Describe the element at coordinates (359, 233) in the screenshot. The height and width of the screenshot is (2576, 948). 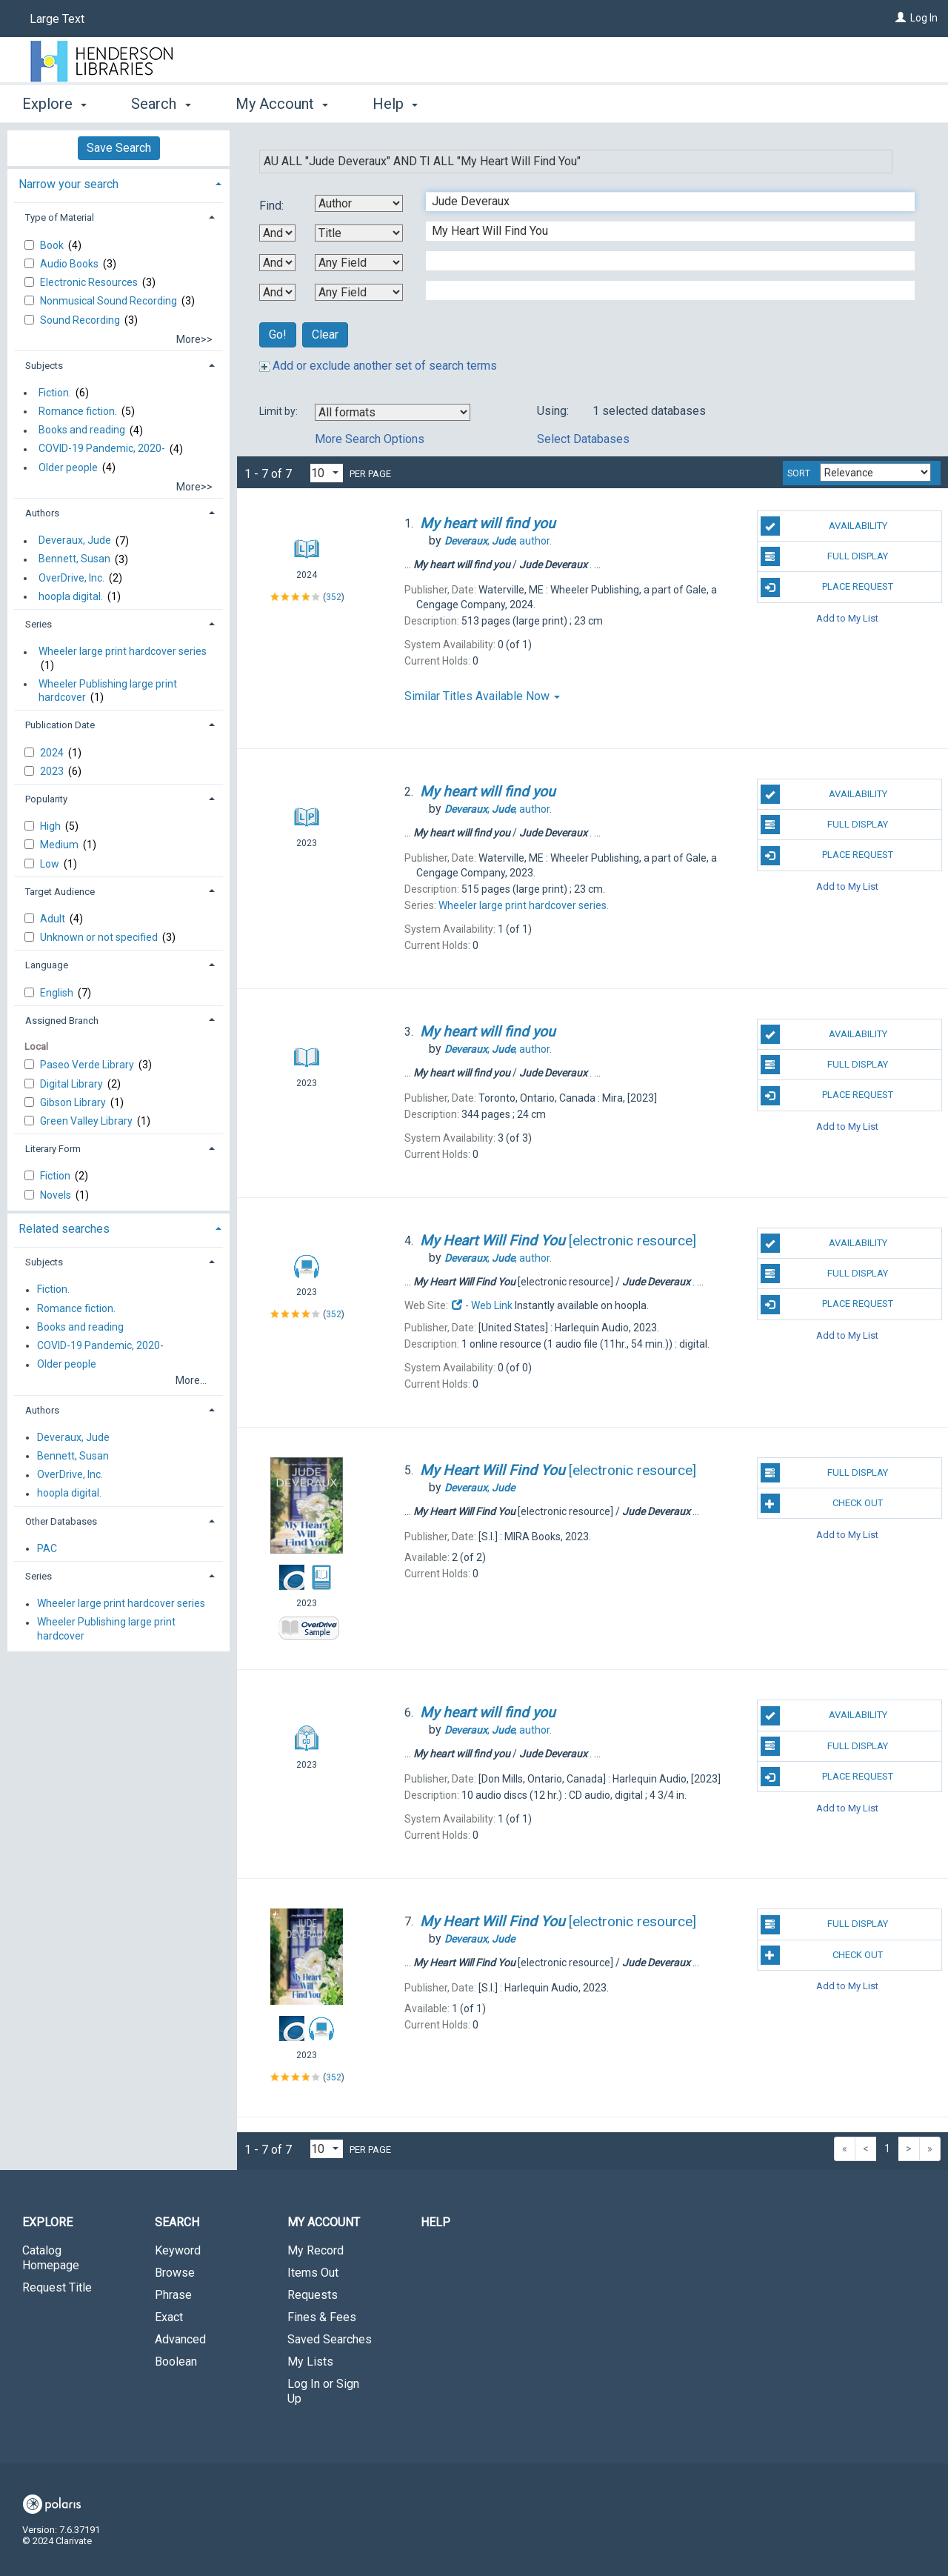
I see `[Second Search By]` at that location.